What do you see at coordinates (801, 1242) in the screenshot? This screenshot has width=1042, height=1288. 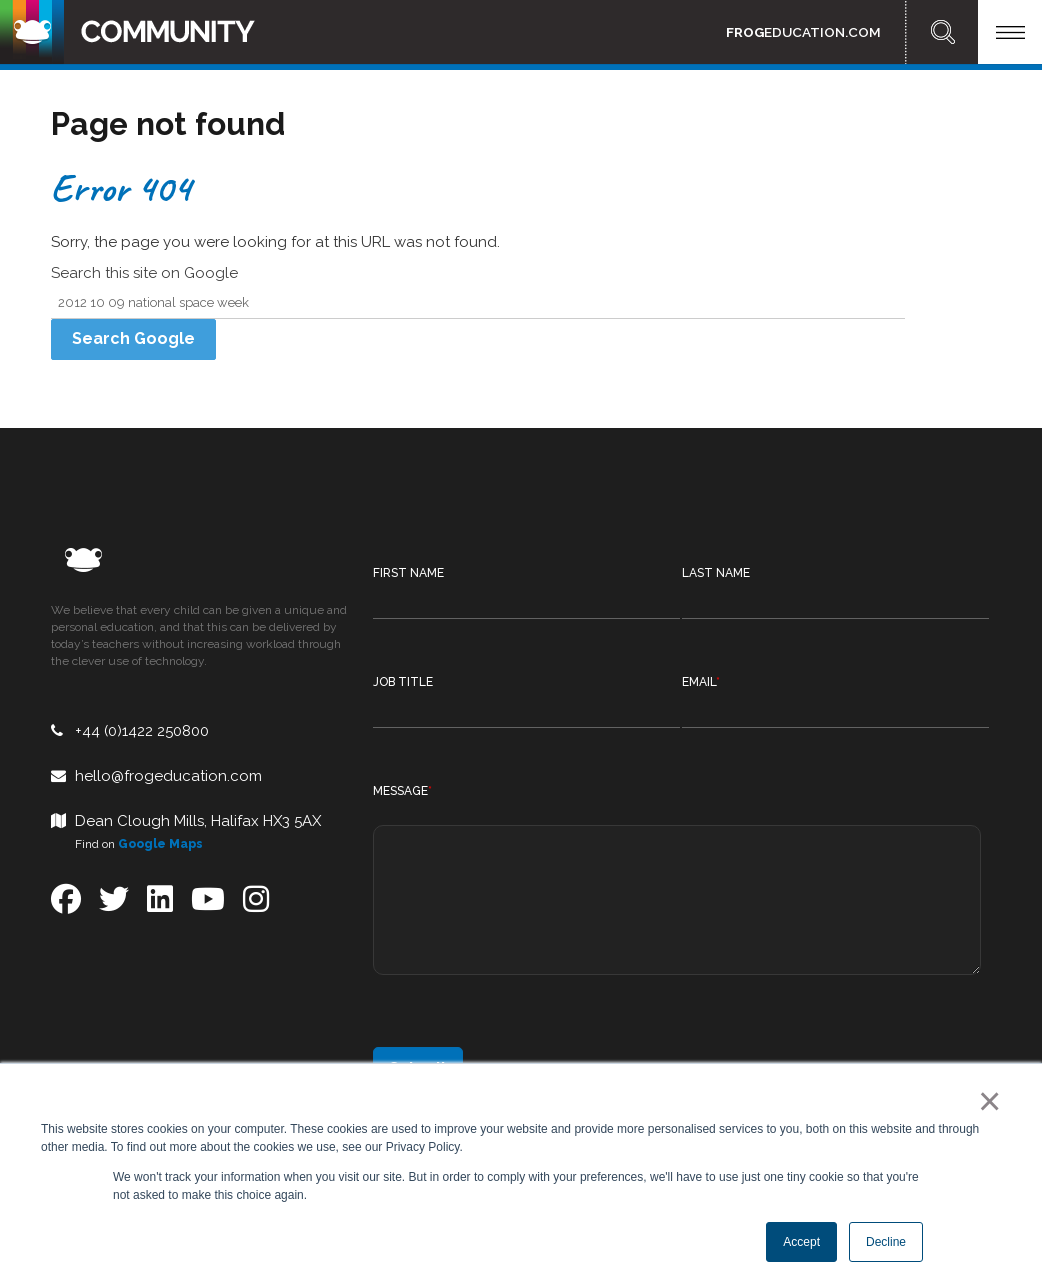 I see `Accept [button]` at bounding box center [801, 1242].